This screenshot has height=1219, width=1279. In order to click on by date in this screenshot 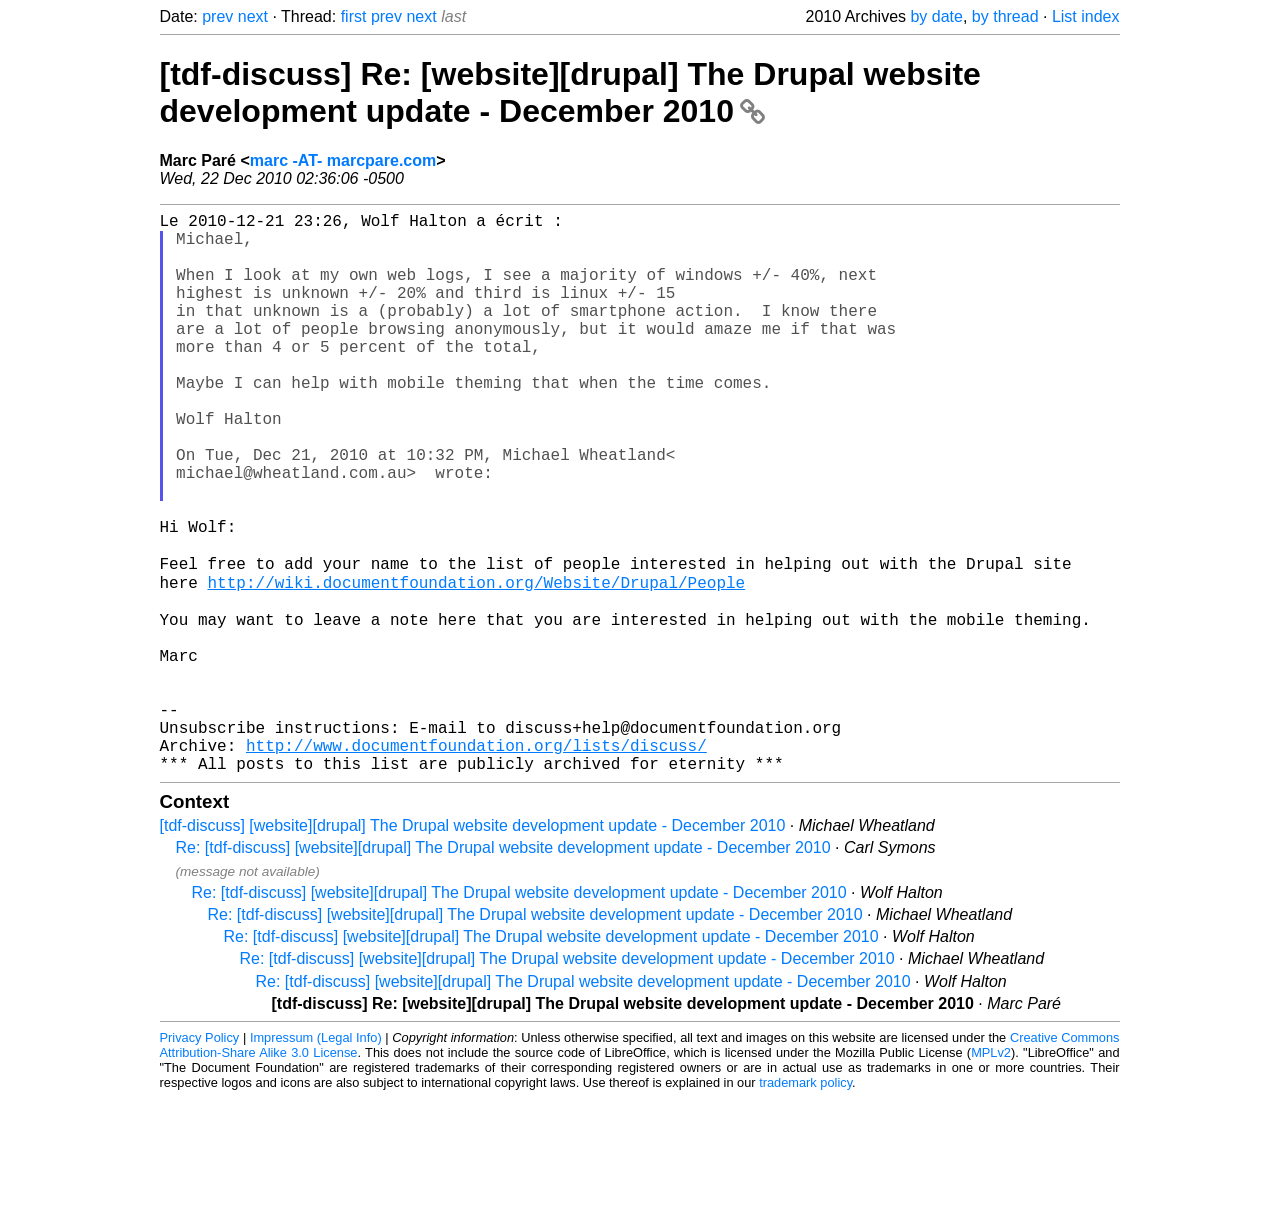, I will do `click(936, 16)`.